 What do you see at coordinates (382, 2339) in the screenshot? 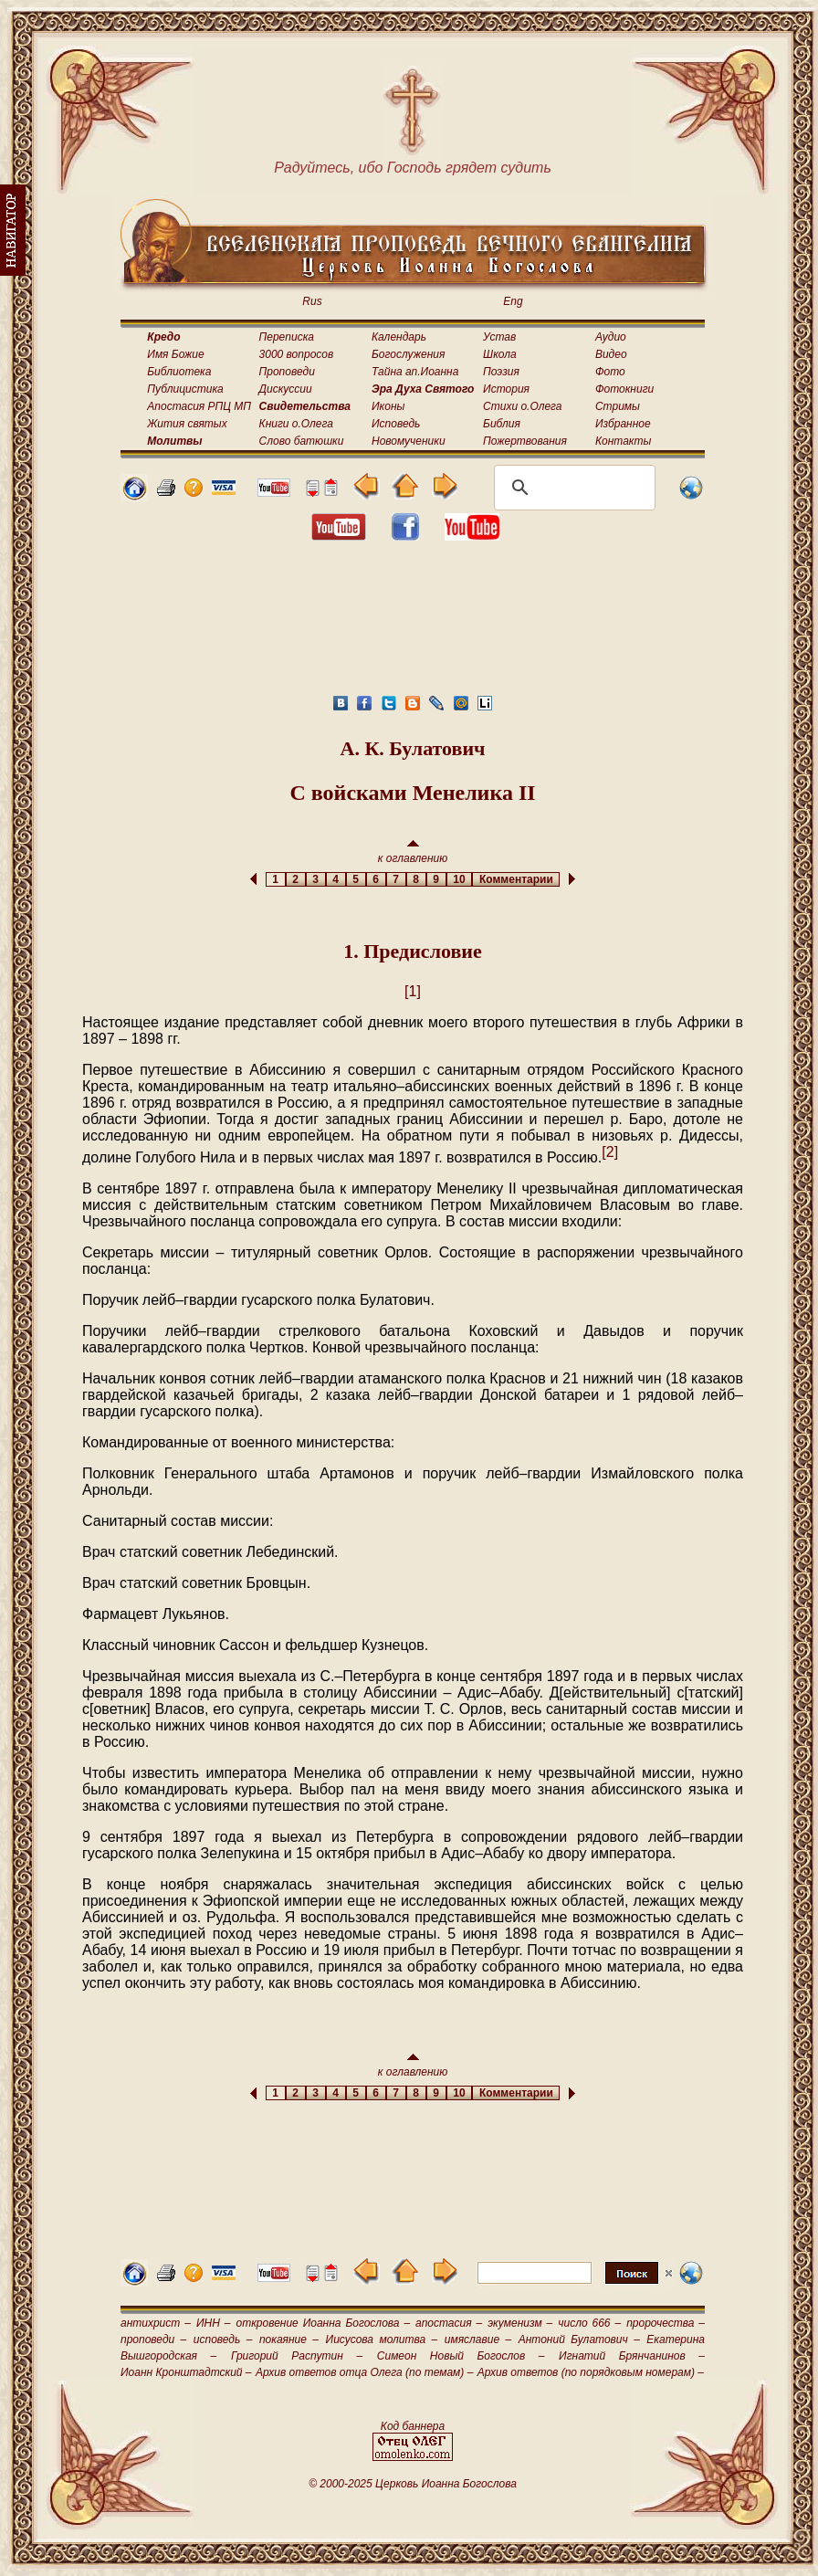
I see `Иисусова молитва –` at bounding box center [382, 2339].